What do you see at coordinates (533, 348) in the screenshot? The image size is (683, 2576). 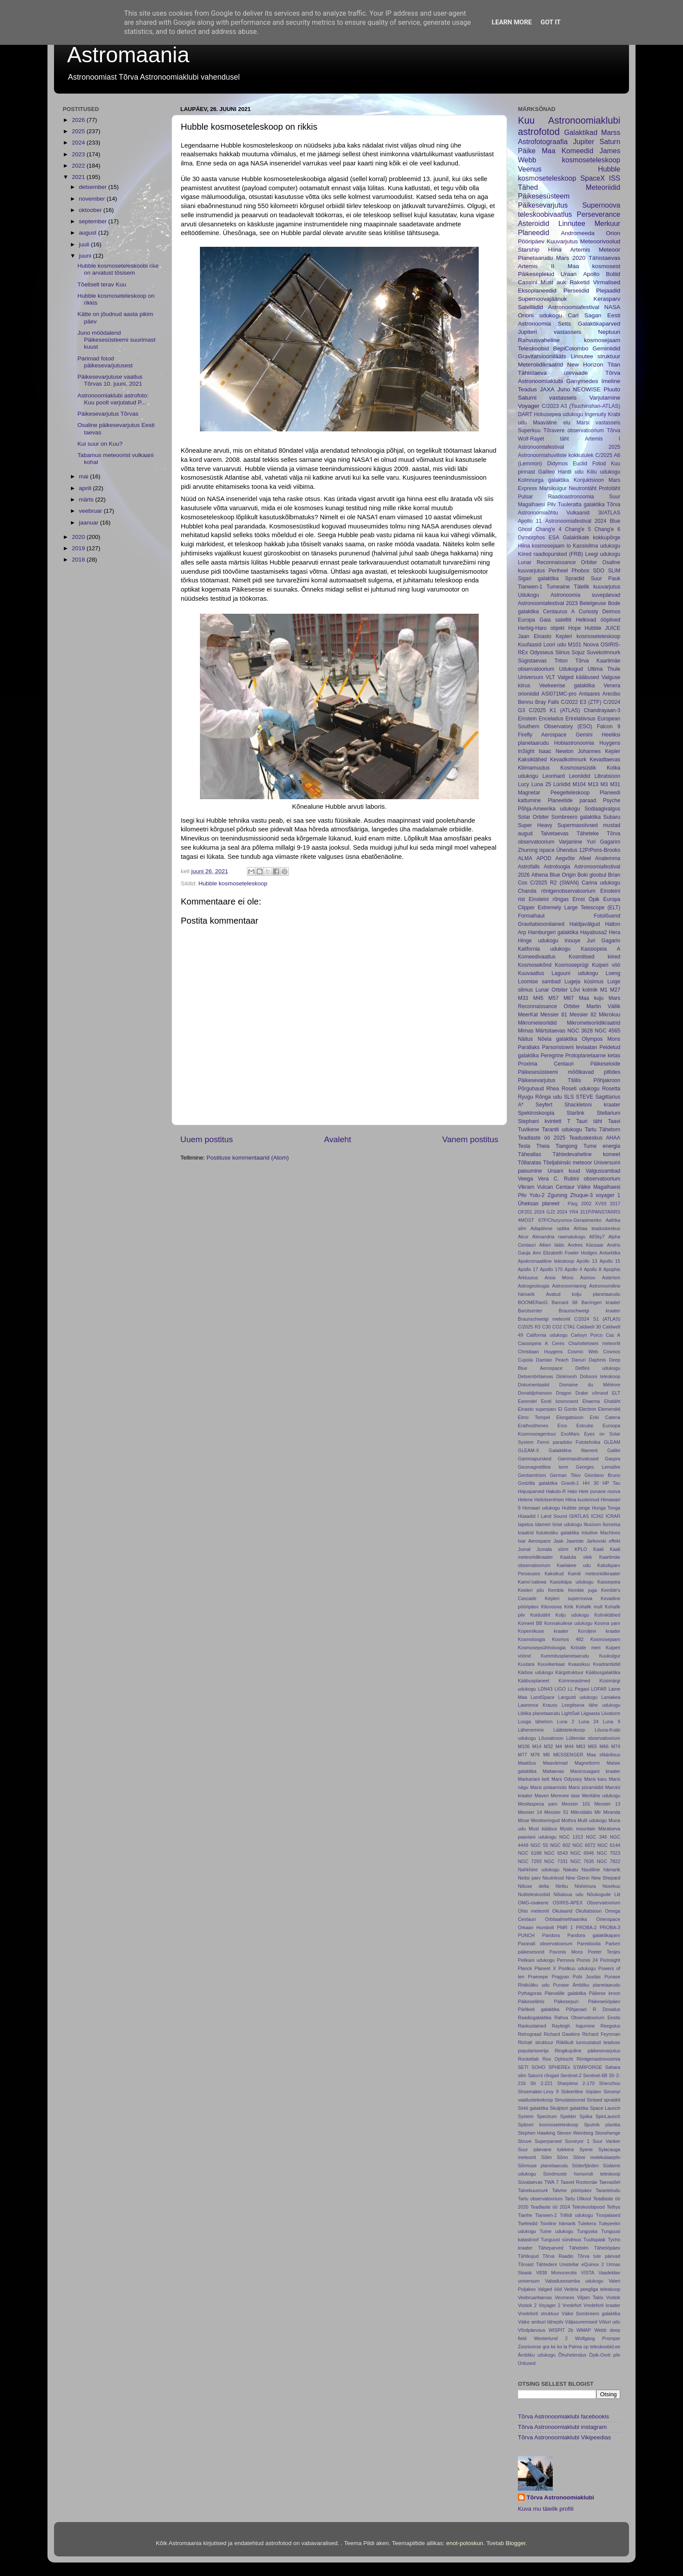 I see `Teleskoobid` at bounding box center [533, 348].